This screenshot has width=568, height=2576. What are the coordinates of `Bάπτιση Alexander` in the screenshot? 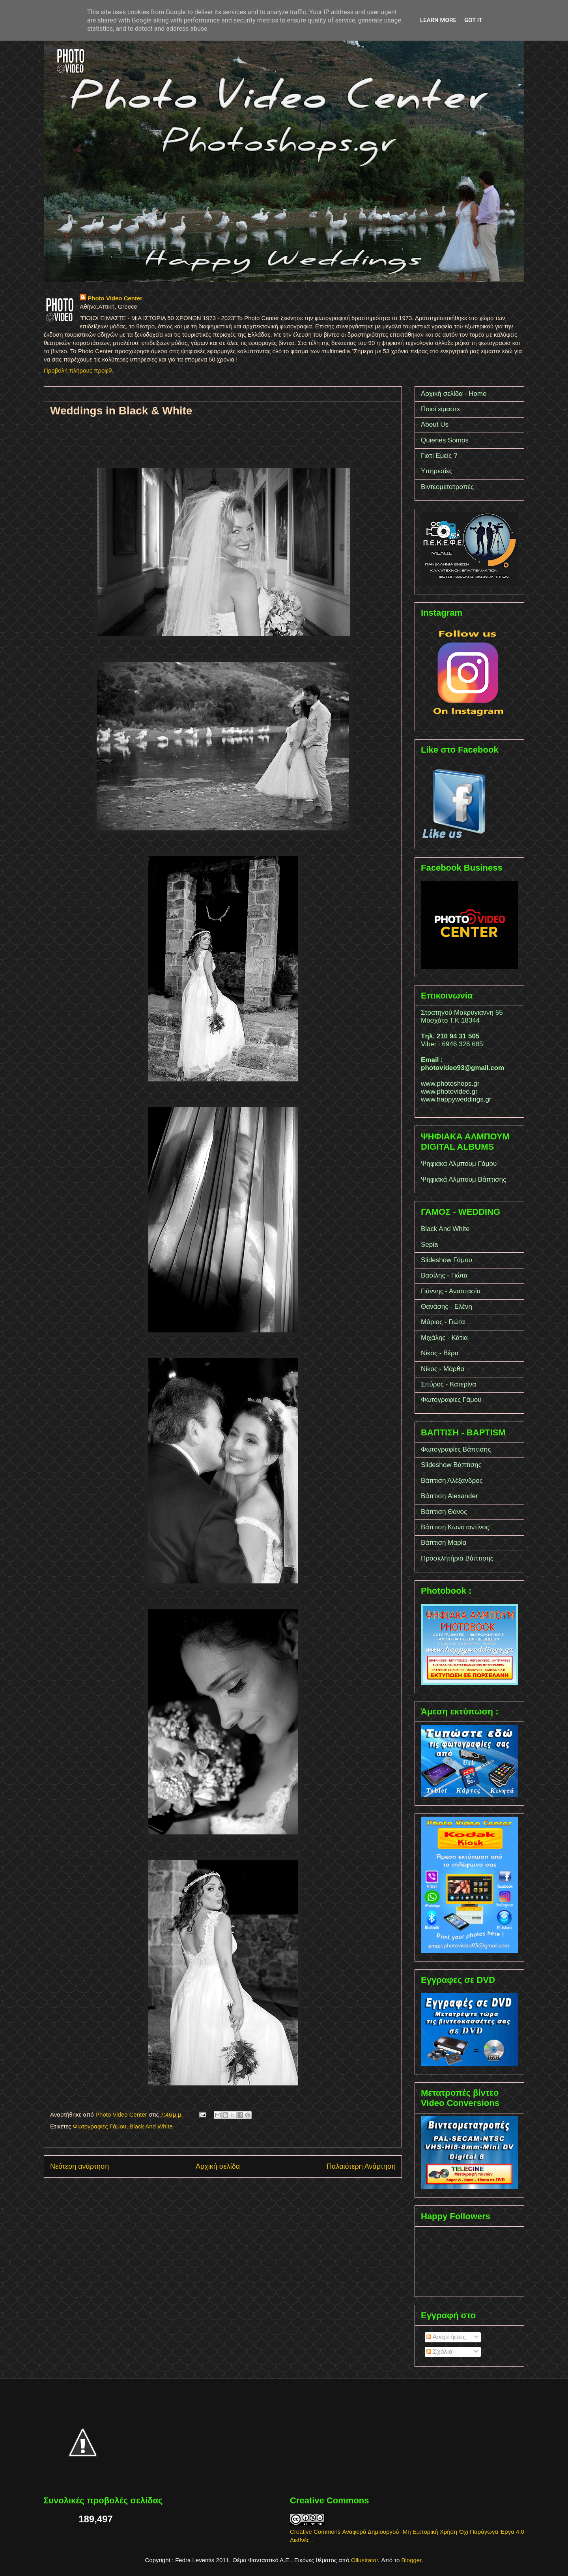 It's located at (449, 1496).